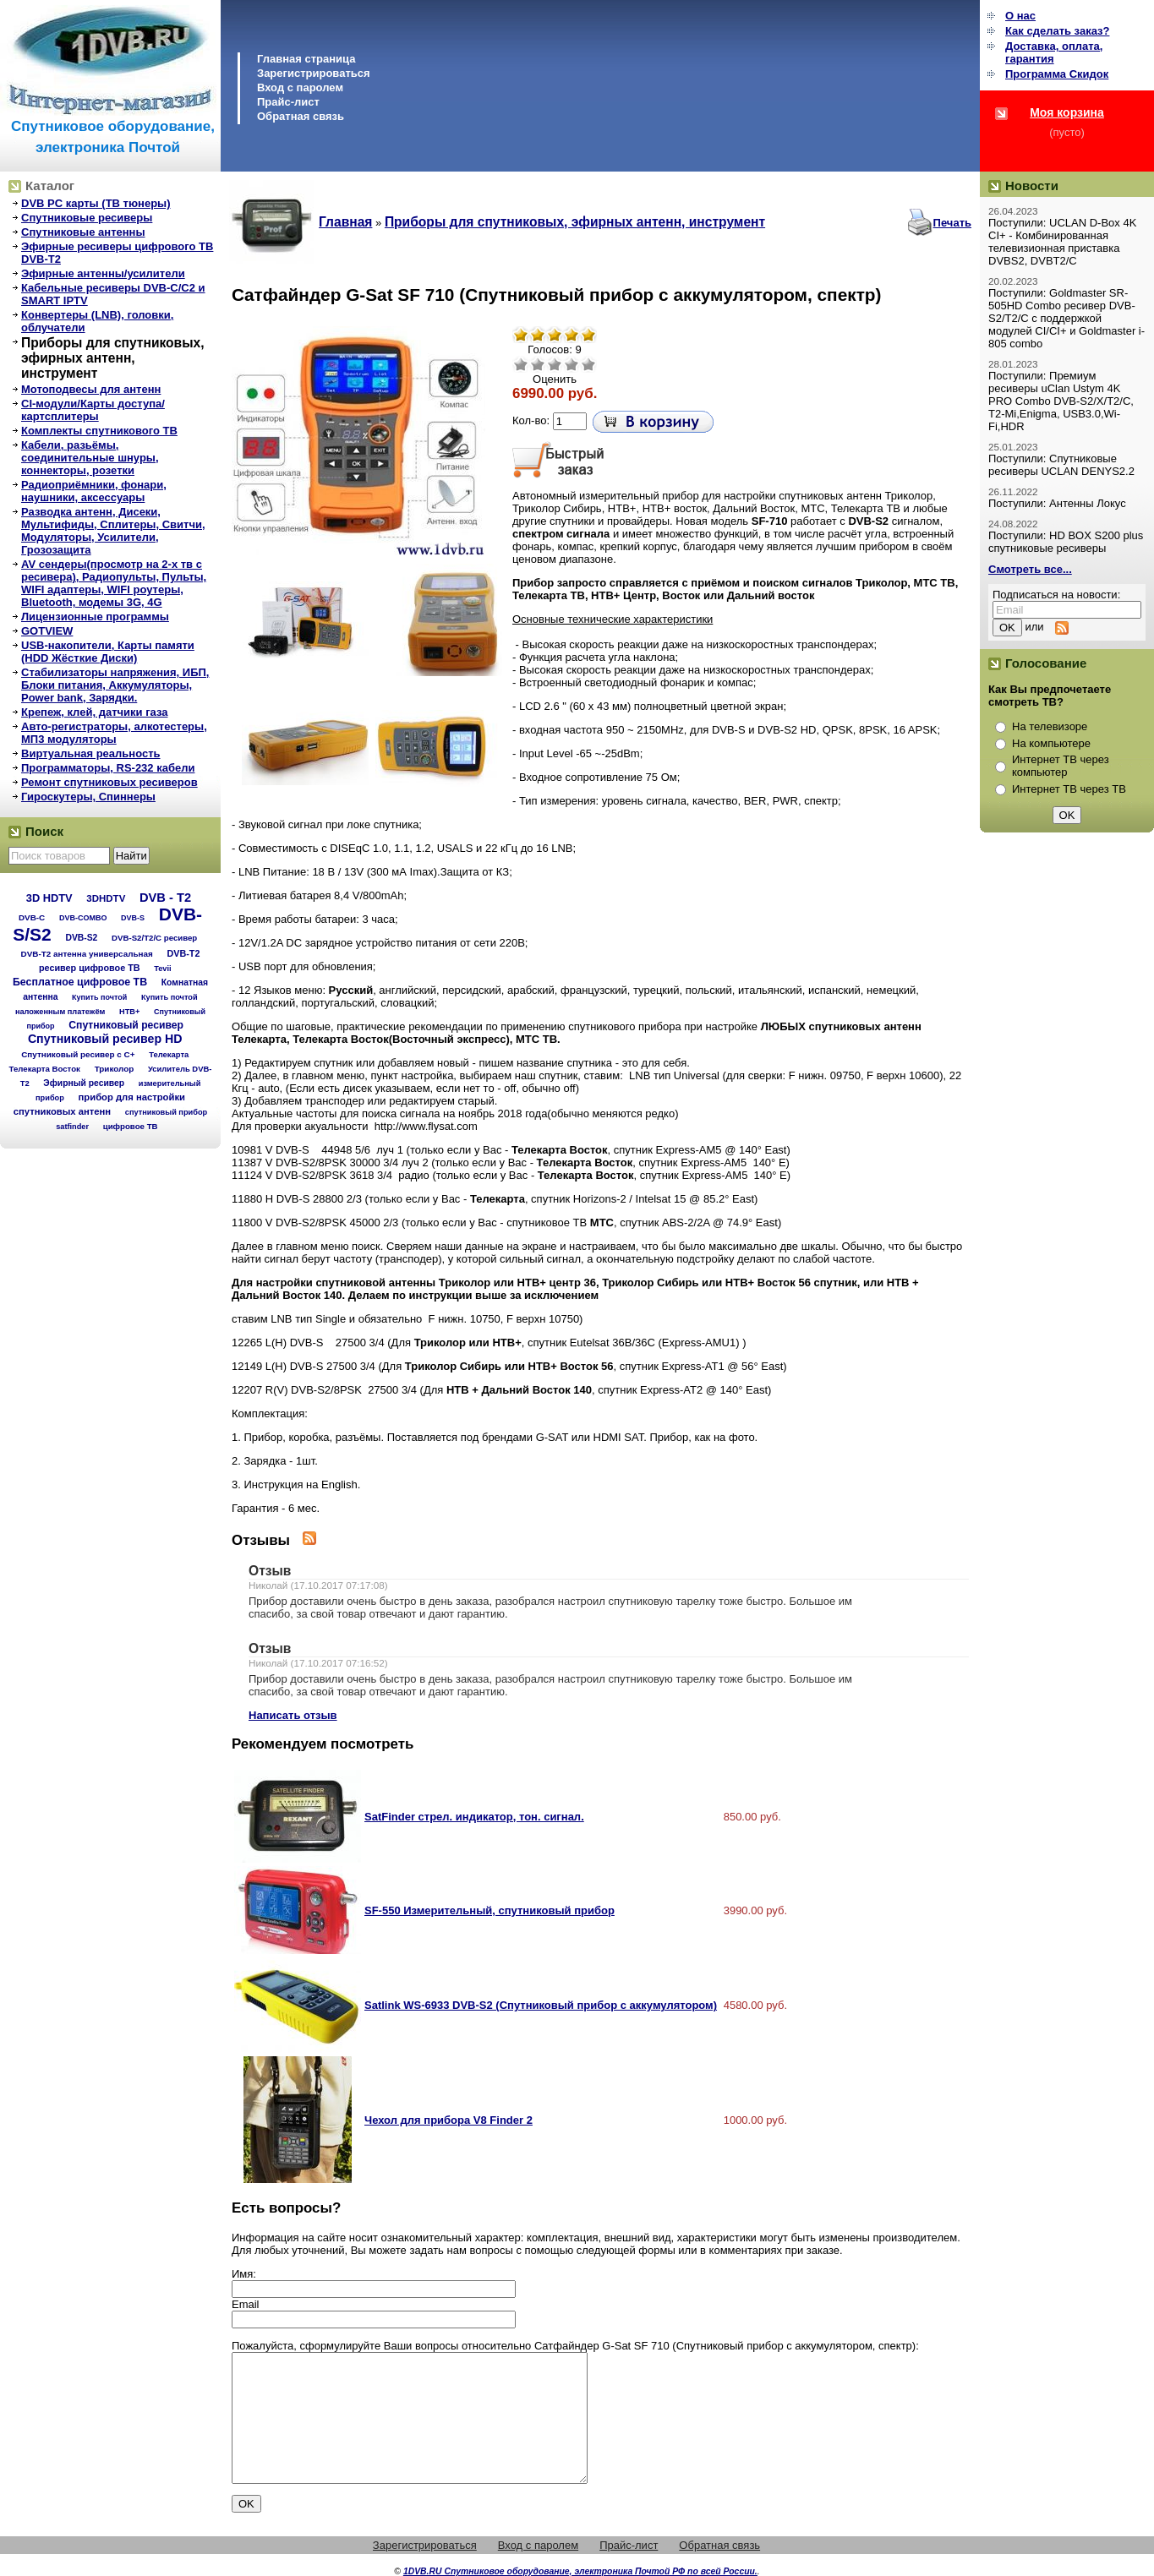  What do you see at coordinates (1020, 15) in the screenshot?
I see `О нас` at bounding box center [1020, 15].